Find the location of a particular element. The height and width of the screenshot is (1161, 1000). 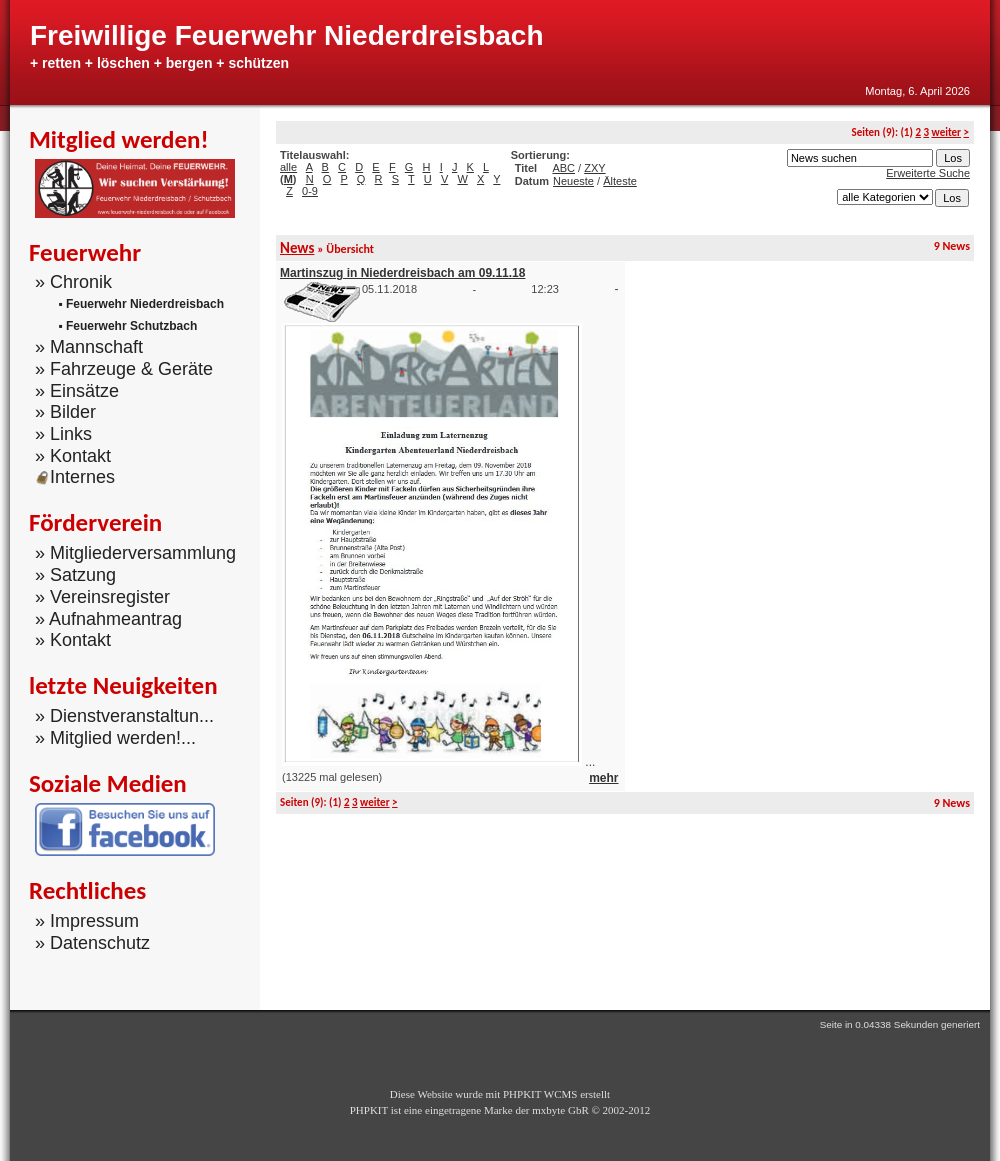

Freiwillige Feuerwehr Niederdreisbach is located at coordinates (287, 35).